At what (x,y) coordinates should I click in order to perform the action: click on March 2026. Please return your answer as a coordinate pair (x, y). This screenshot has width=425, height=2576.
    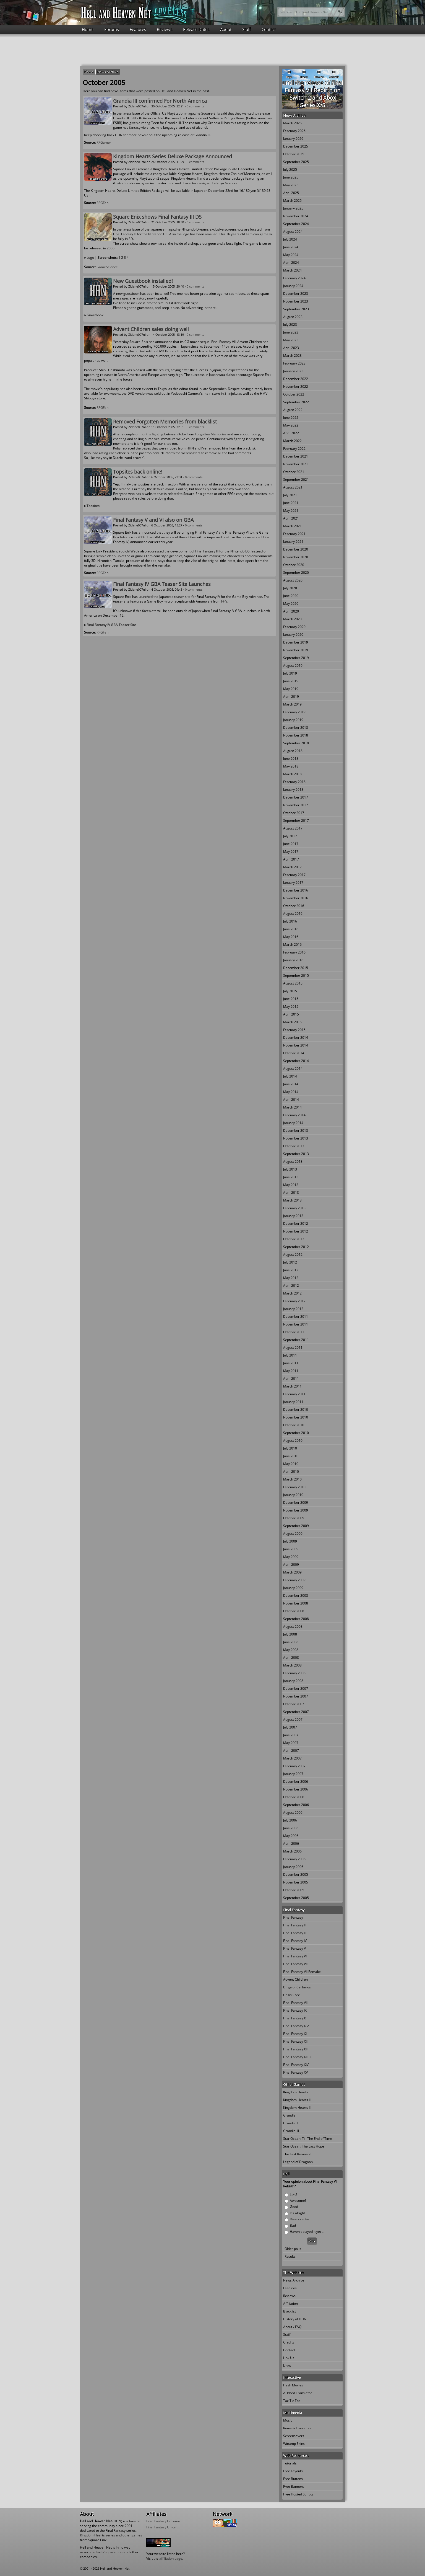
    Looking at the image, I should click on (292, 123).